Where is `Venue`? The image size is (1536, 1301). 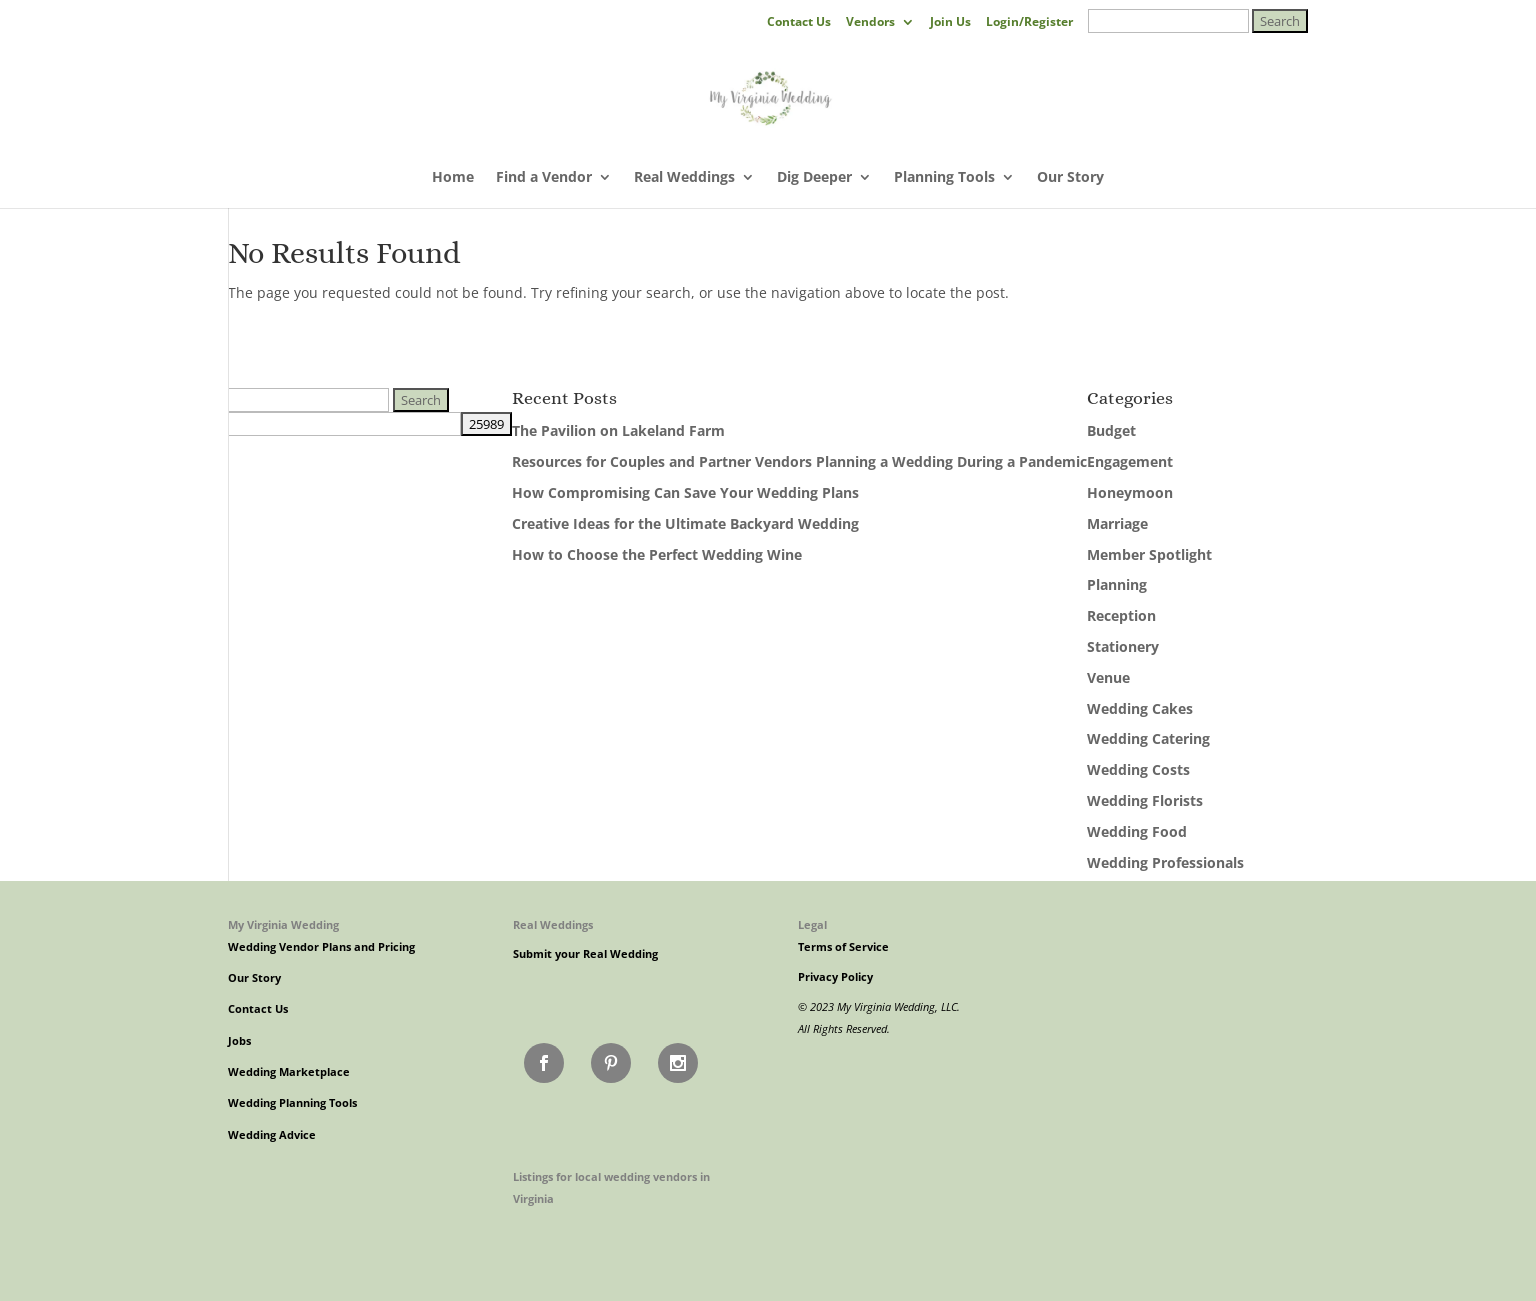 Venue is located at coordinates (1108, 677).